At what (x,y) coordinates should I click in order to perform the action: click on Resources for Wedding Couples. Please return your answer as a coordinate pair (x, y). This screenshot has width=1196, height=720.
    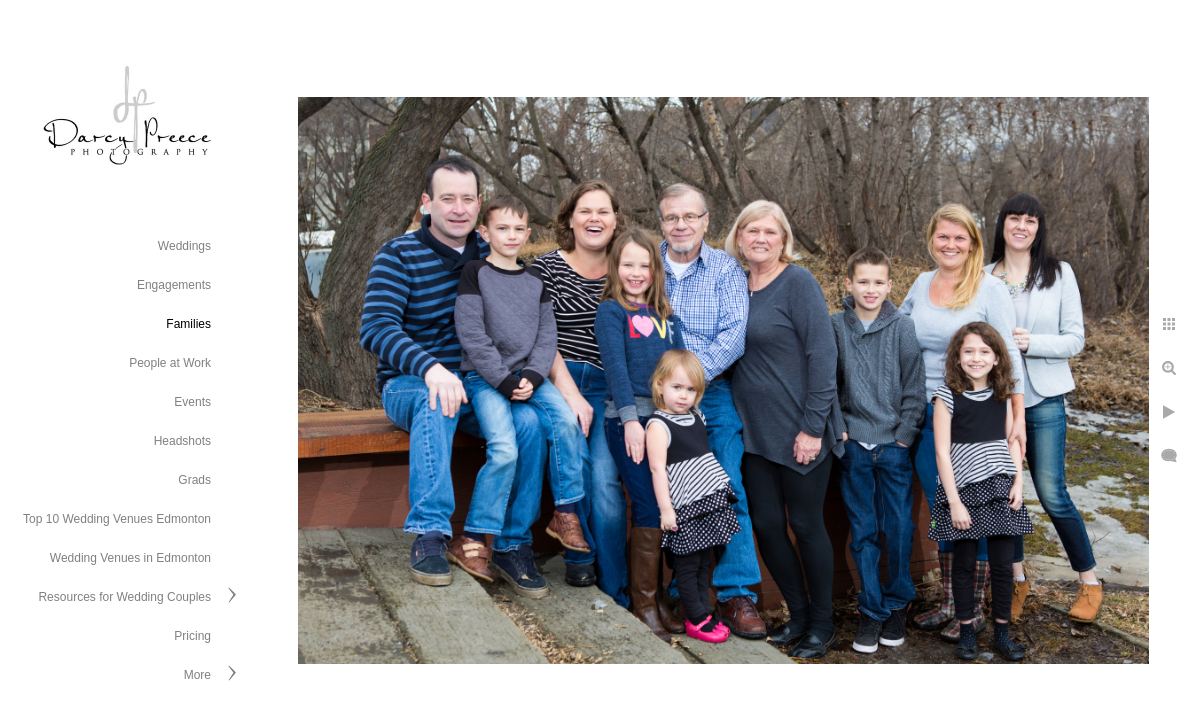
    Looking at the image, I should click on (124, 597).